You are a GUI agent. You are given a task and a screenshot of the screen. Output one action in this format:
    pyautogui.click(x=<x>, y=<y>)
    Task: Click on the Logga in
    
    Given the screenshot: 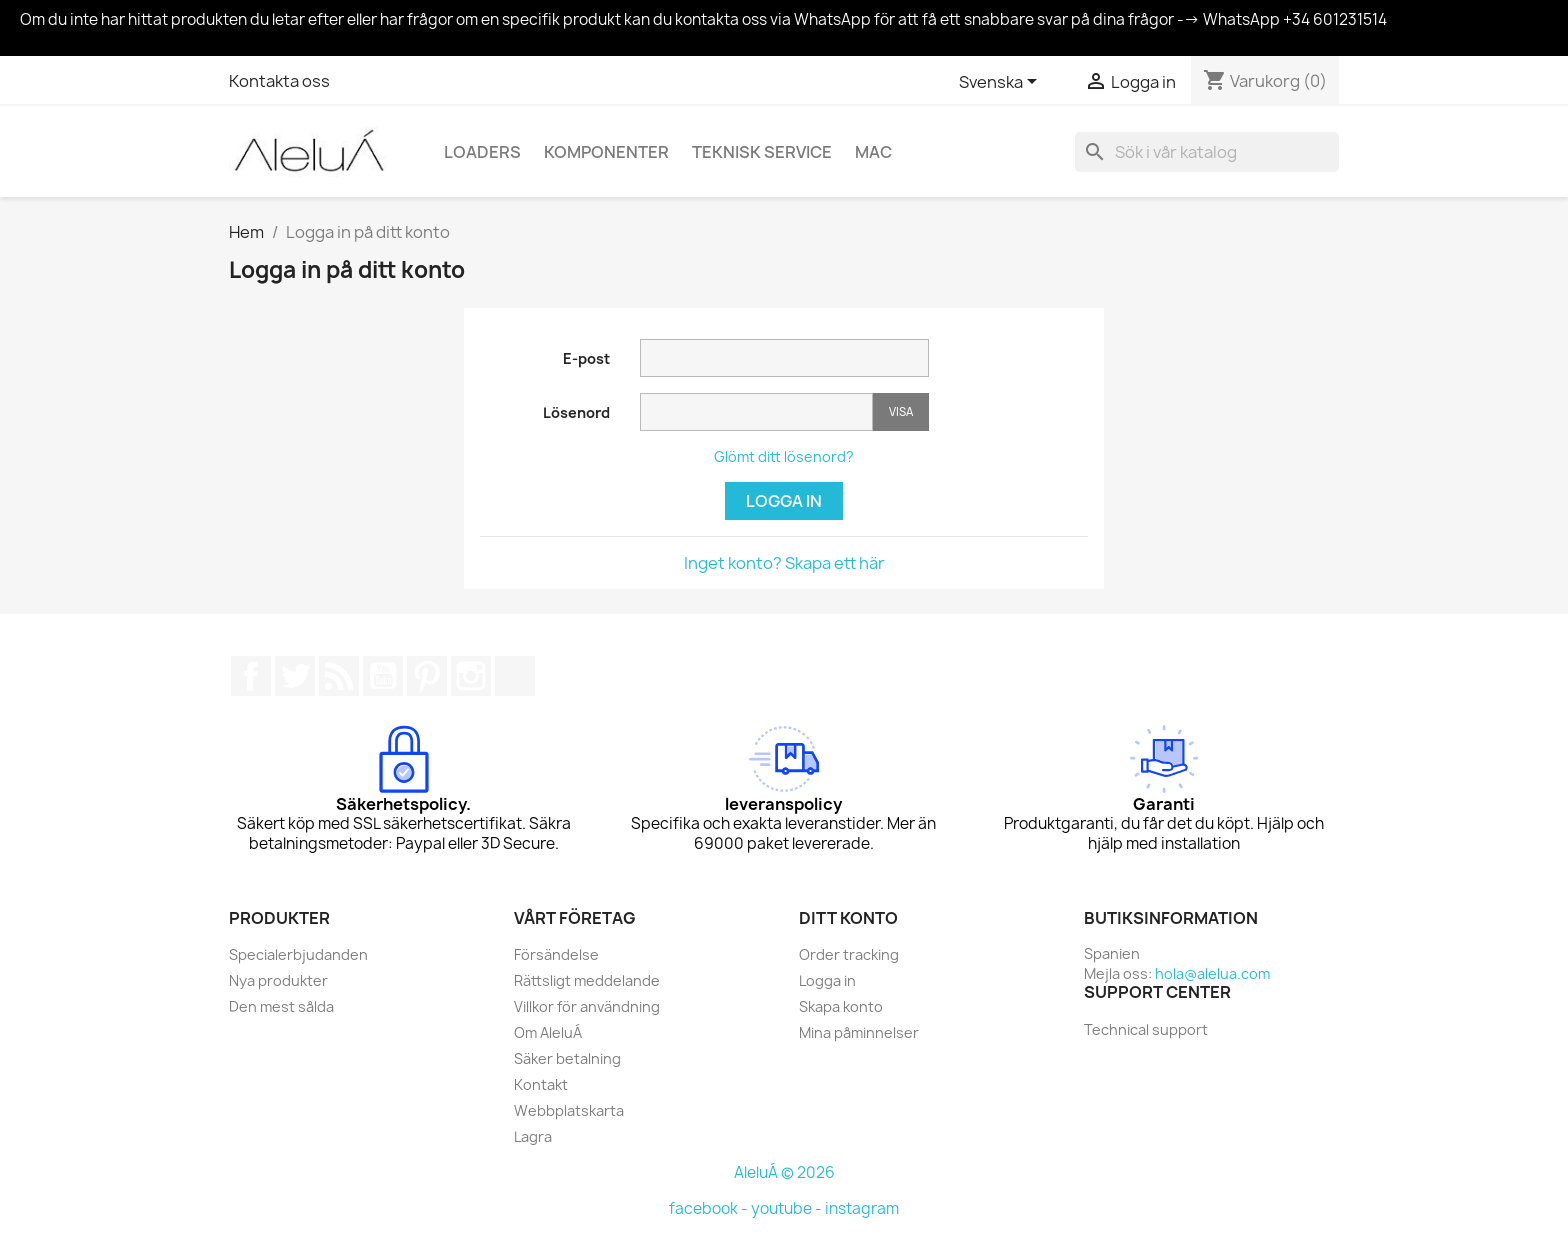 What is the action you would take?
    pyautogui.click(x=784, y=501)
    